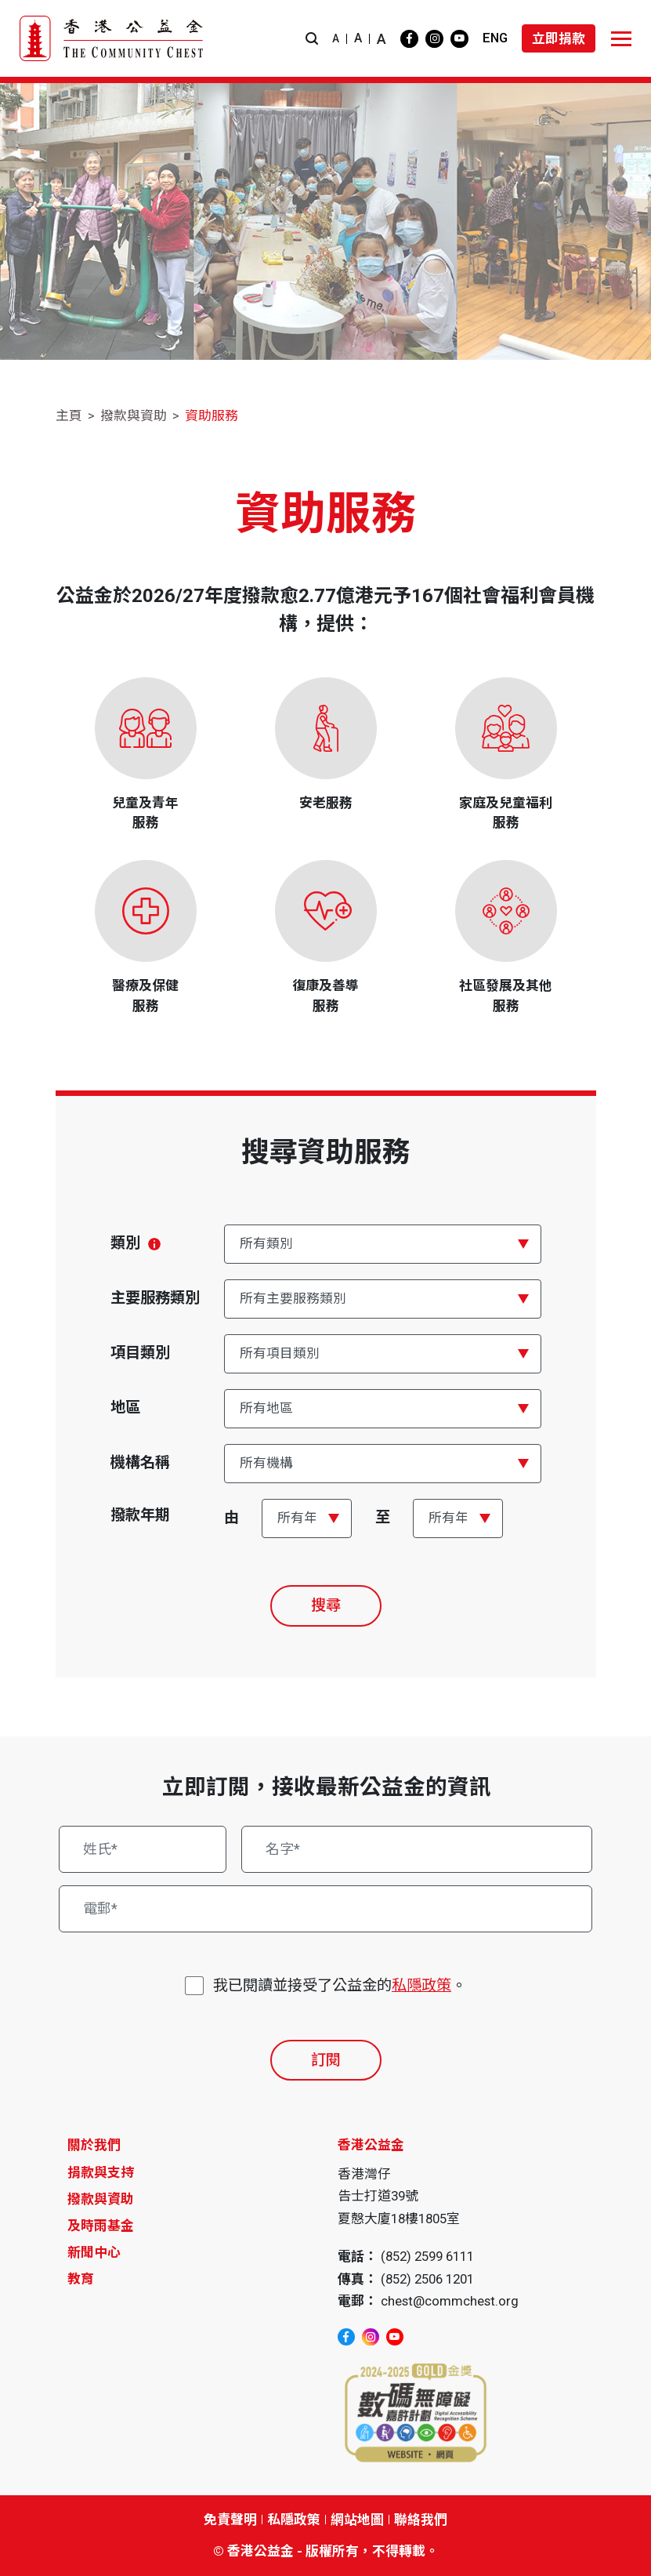 This screenshot has width=651, height=2576. Describe the element at coordinates (357, 2519) in the screenshot. I see `網站地圖` at that location.